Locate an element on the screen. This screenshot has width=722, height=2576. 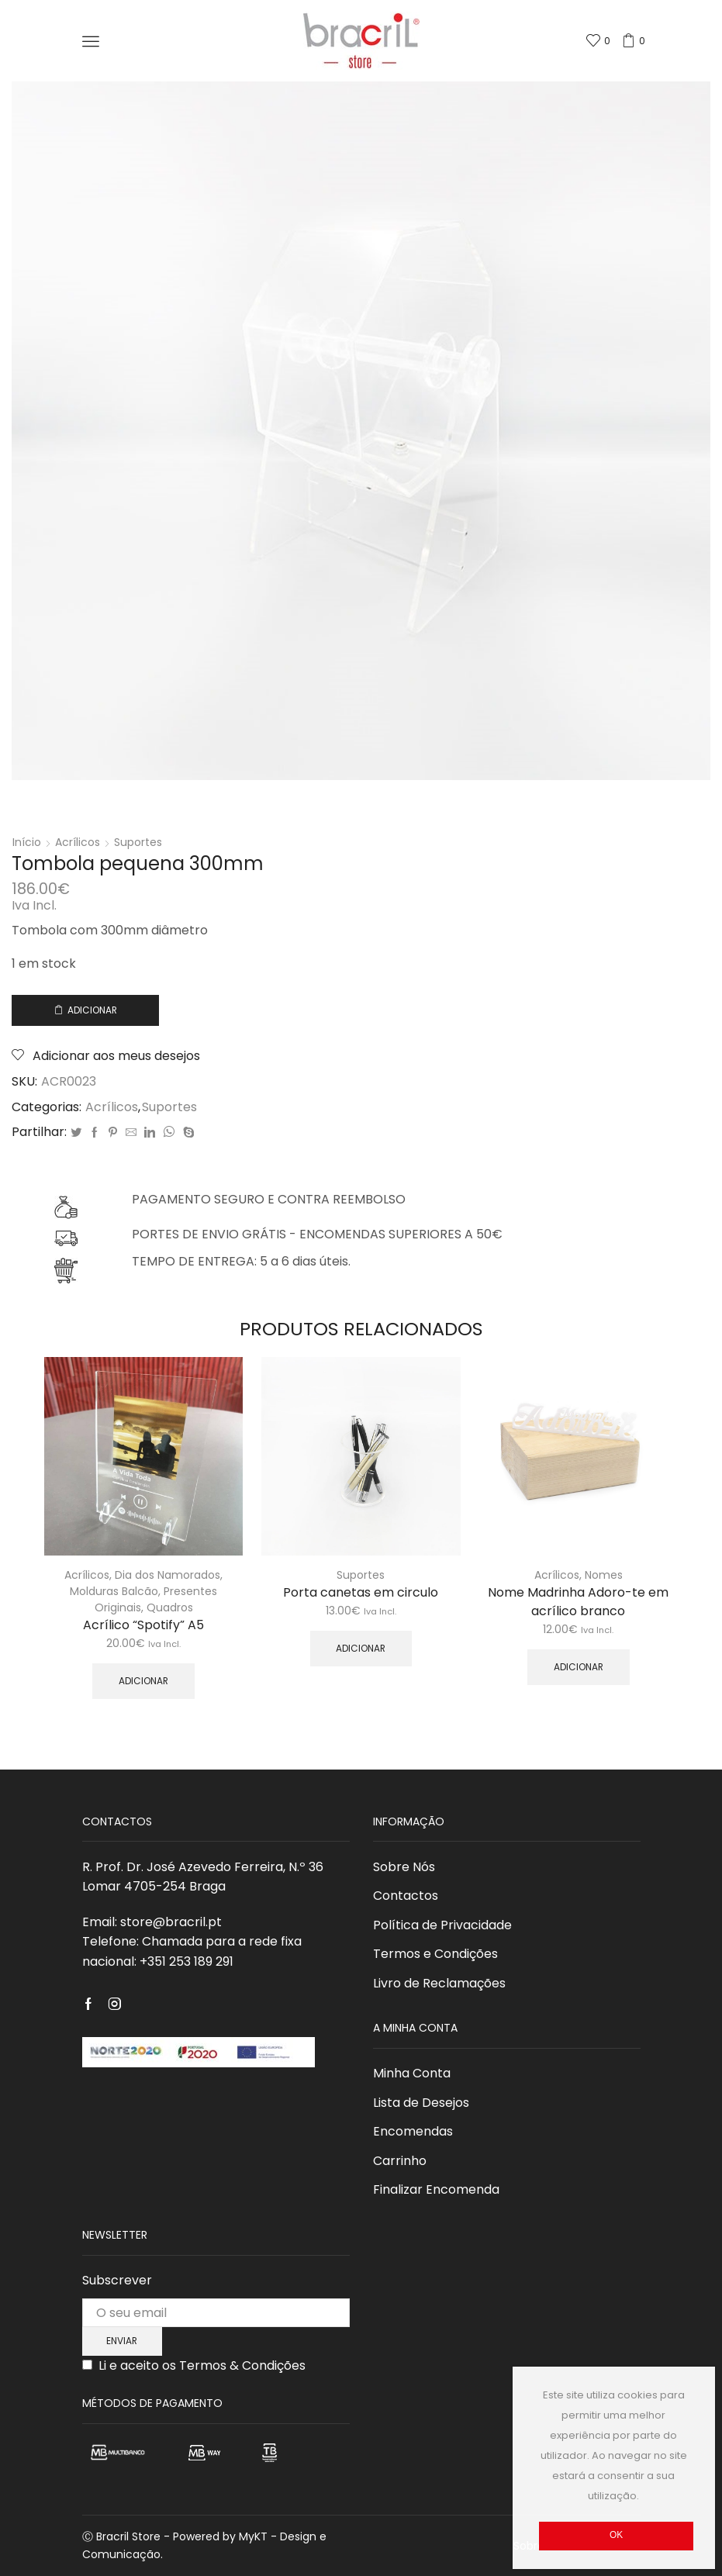
Quadros is located at coordinates (170, 1607).